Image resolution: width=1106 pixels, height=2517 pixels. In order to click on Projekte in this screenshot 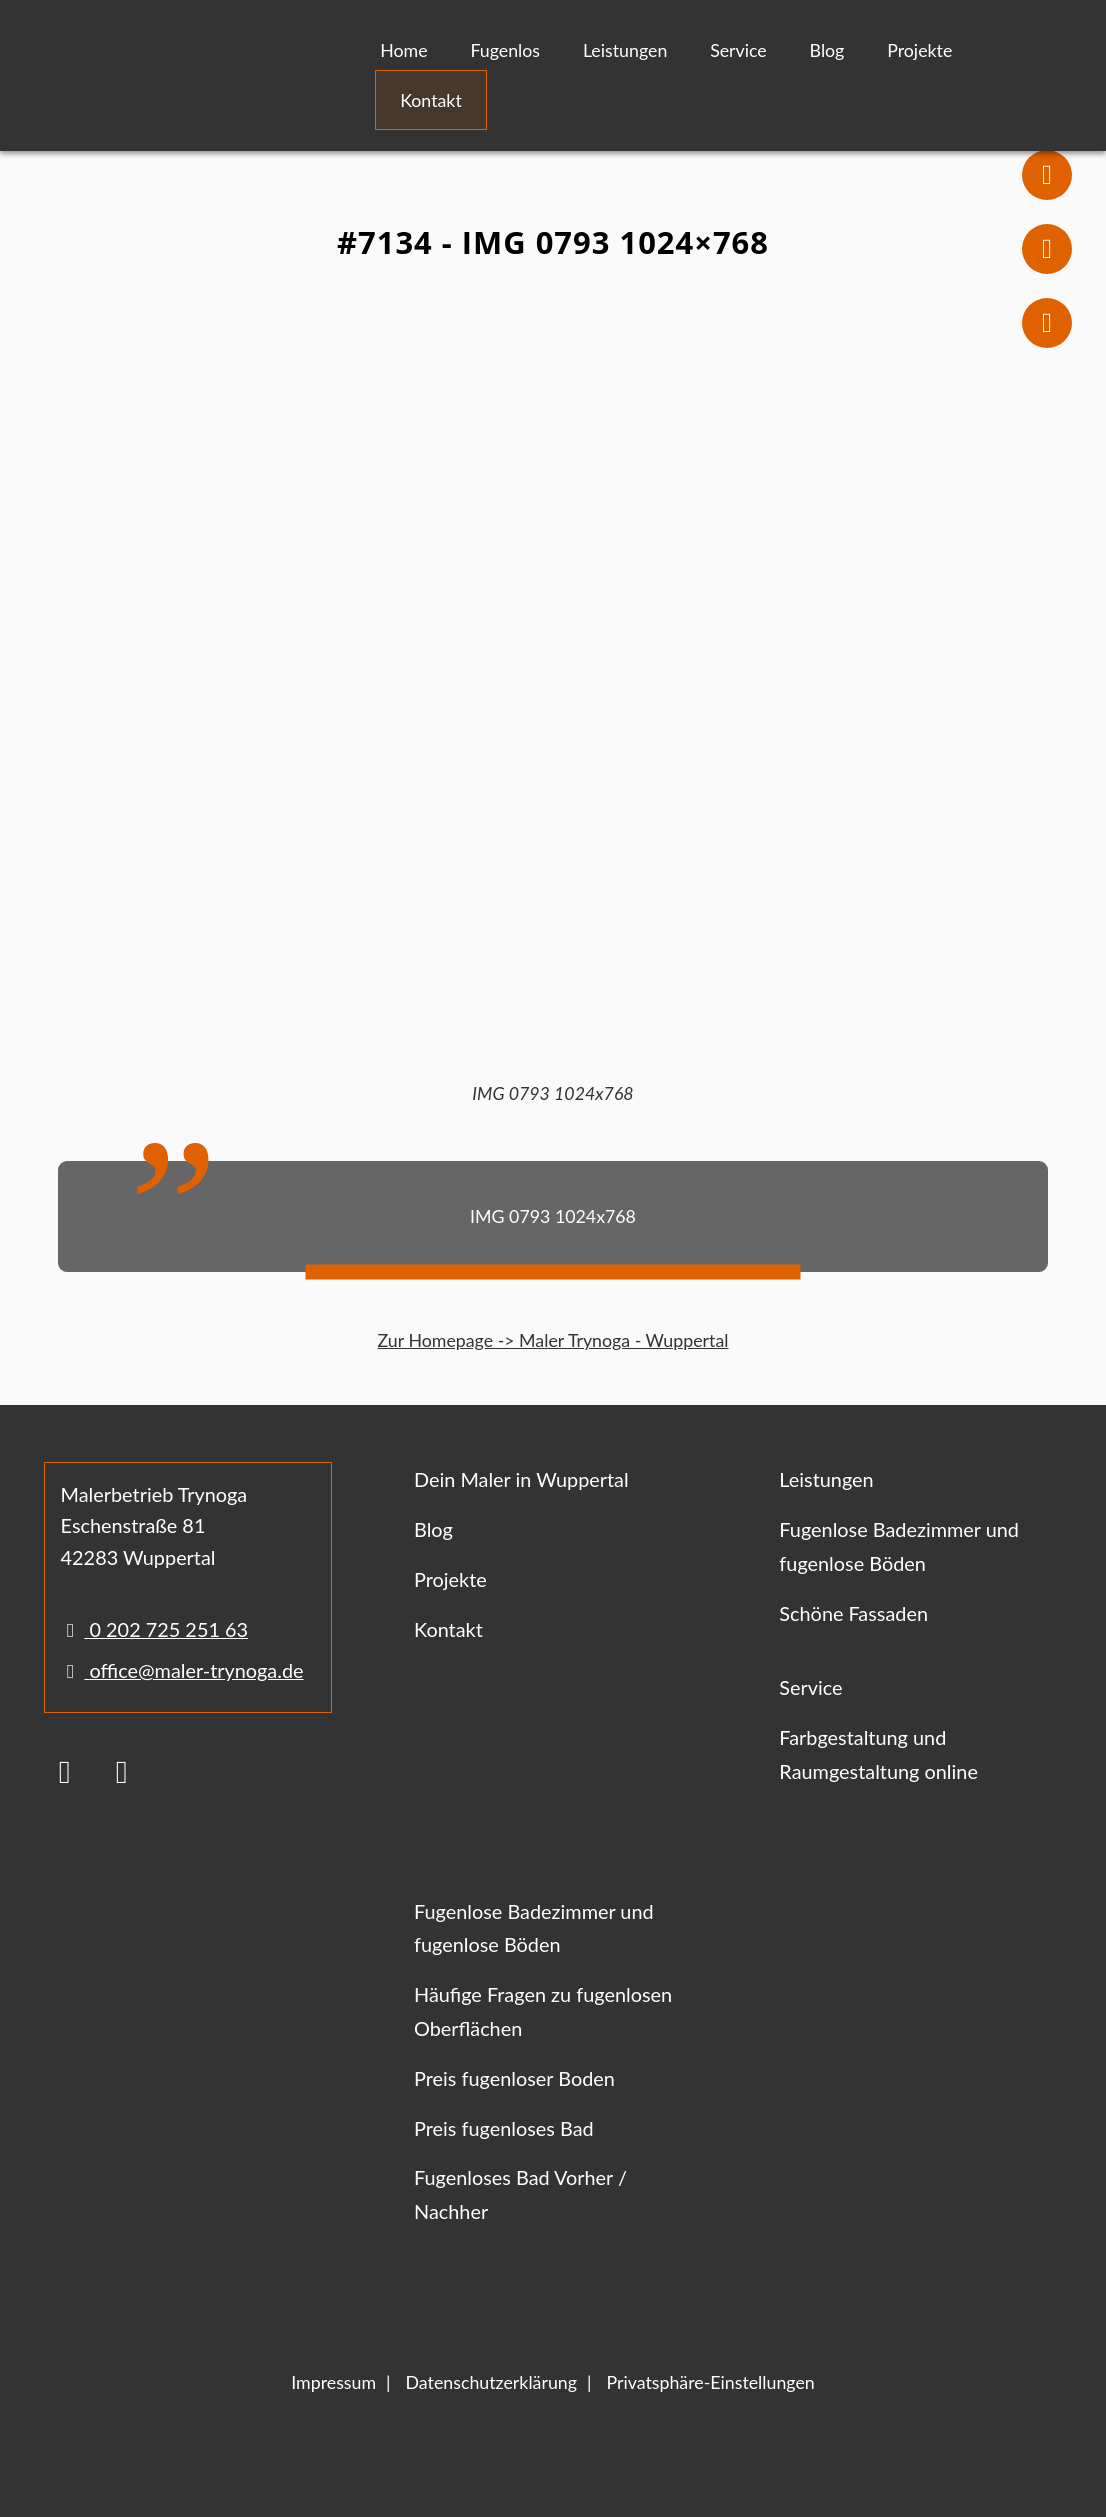, I will do `click(919, 50)`.